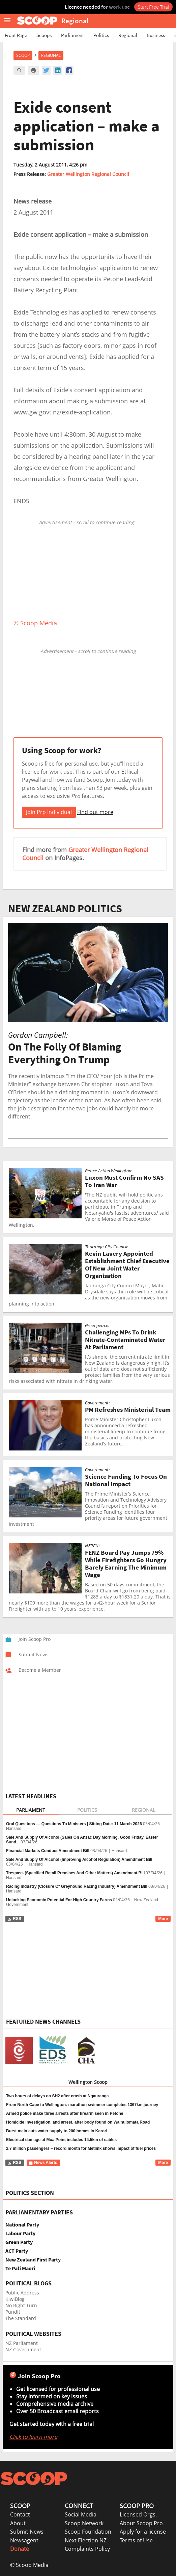 This screenshot has height=2576, width=176. I want to click on Scoops, so click(44, 35).